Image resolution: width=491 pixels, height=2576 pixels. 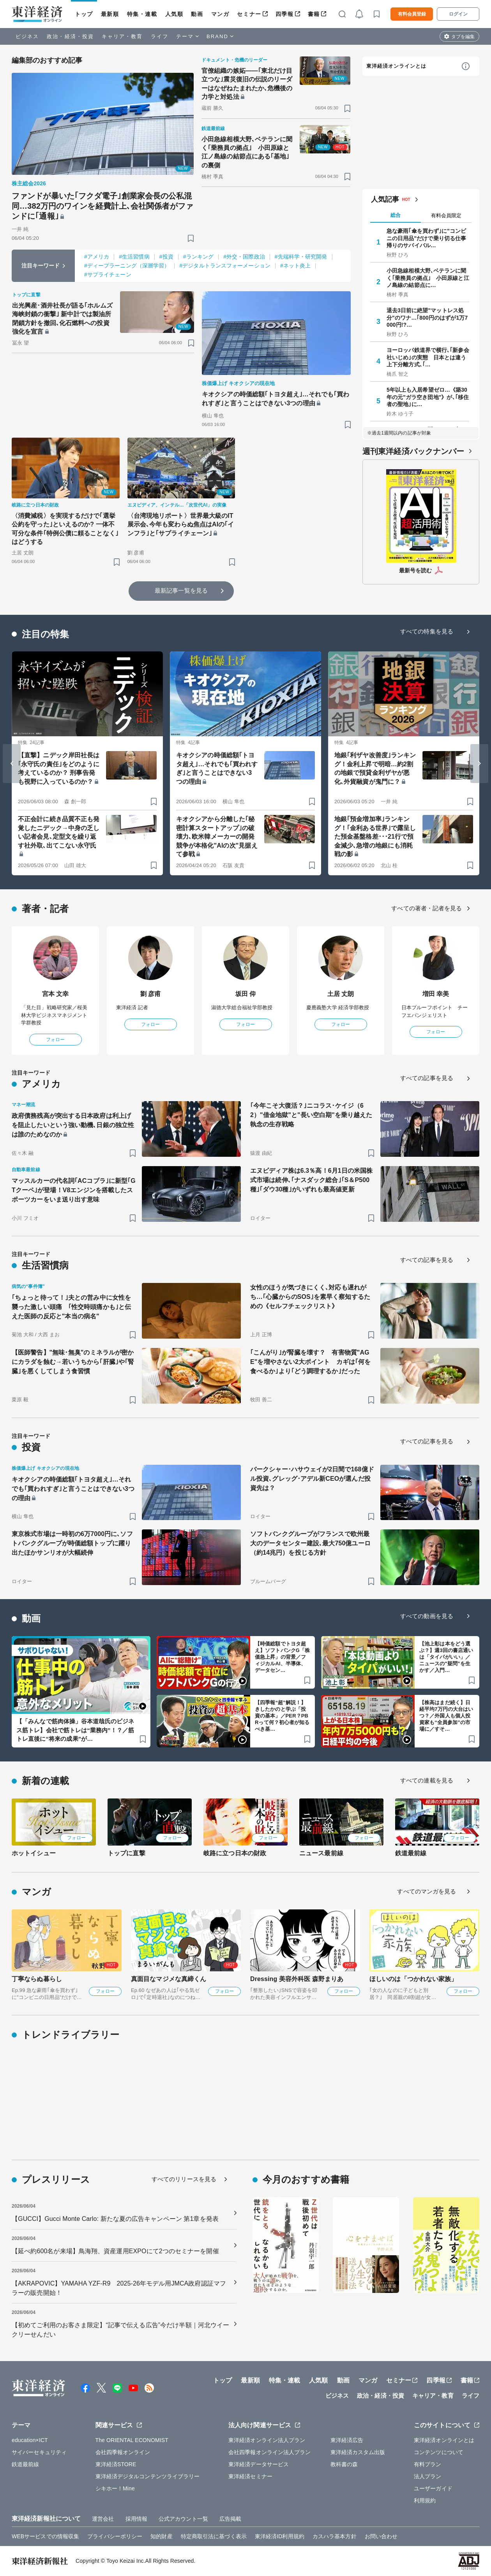 What do you see at coordinates (249, 14) in the screenshot?
I see `セミナー` at bounding box center [249, 14].